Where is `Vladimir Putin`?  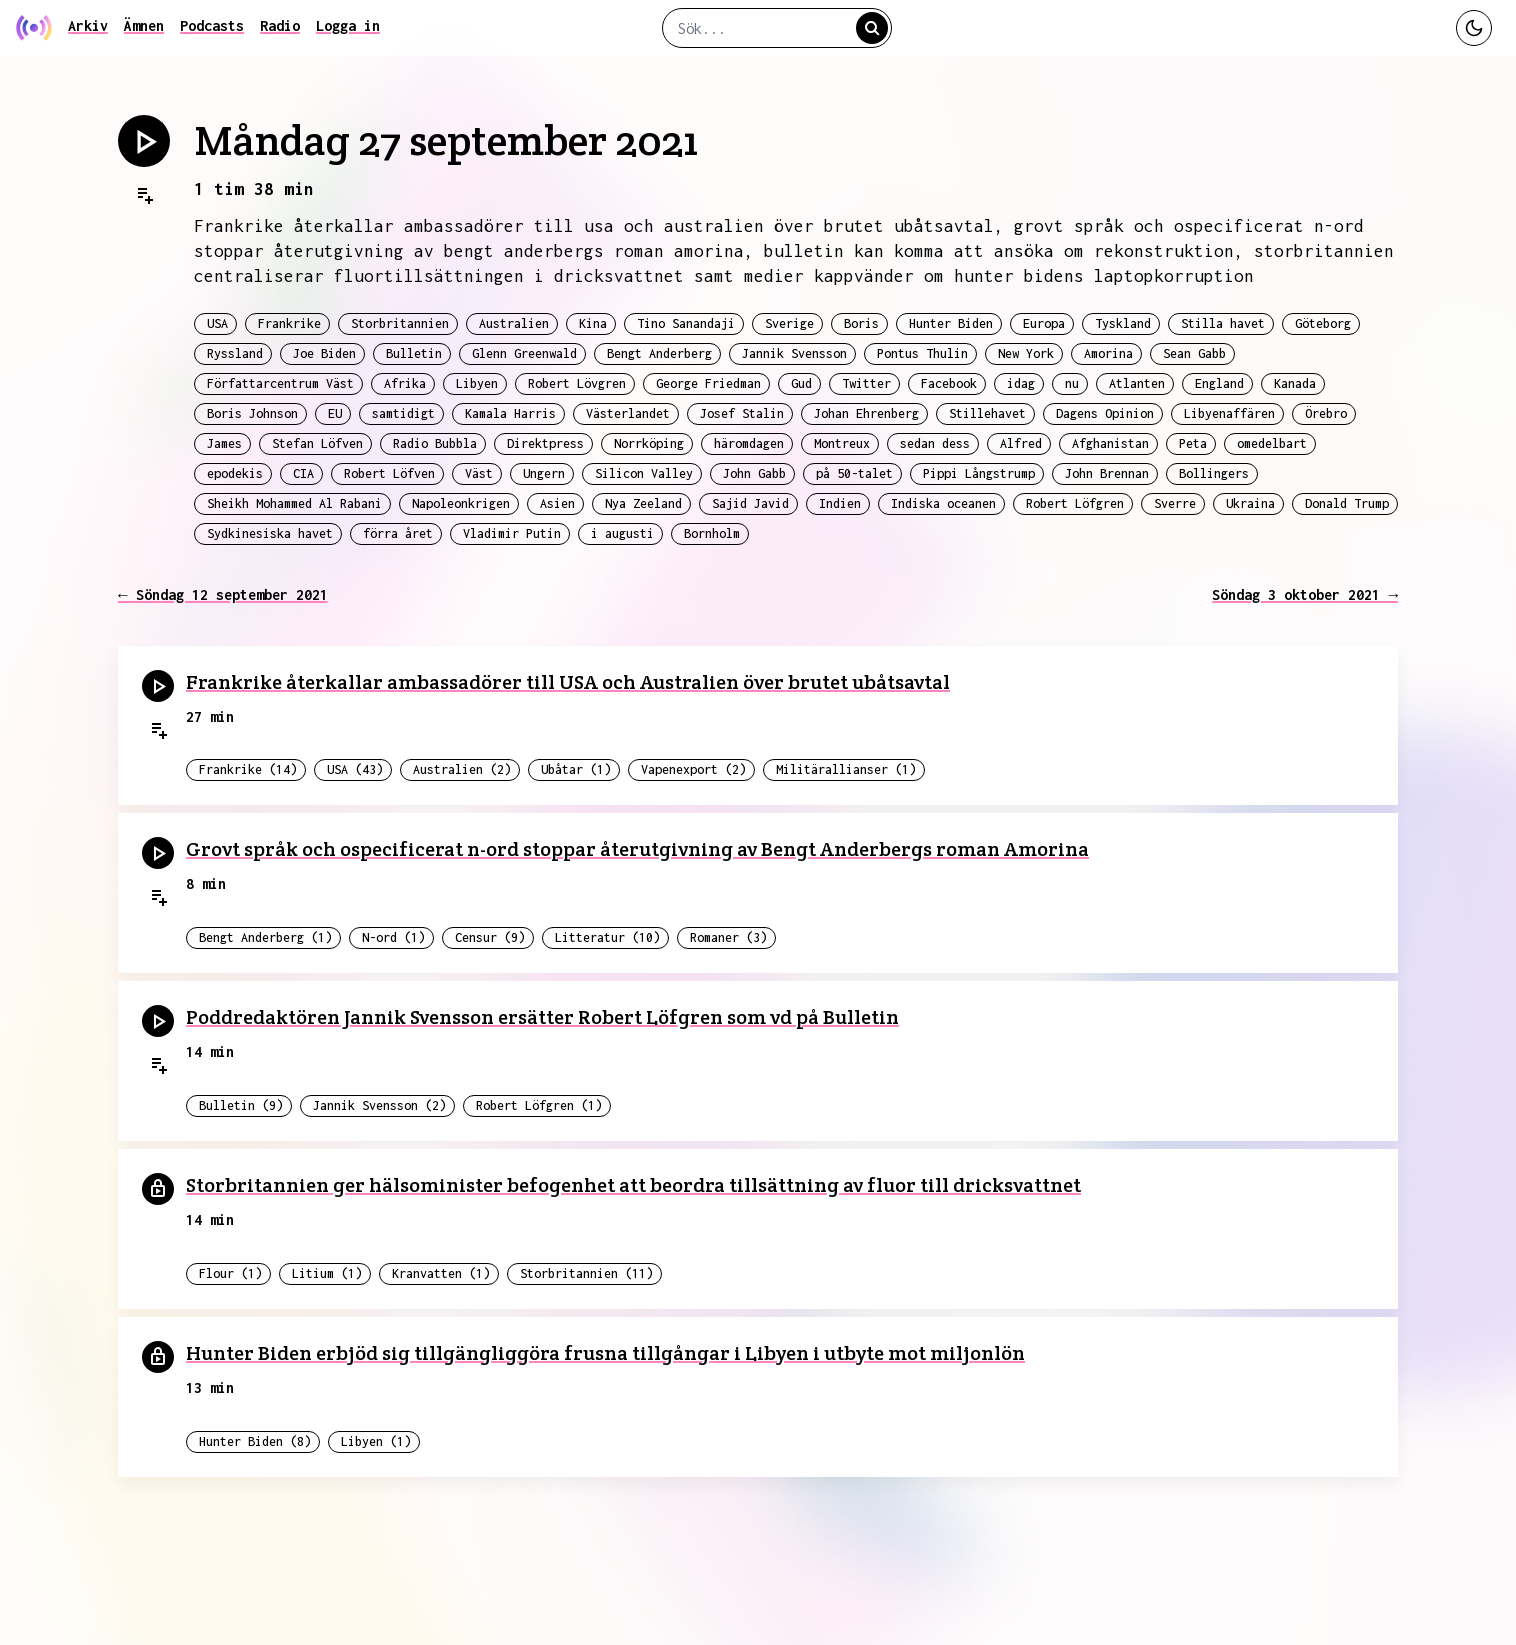
Vladimir Putin is located at coordinates (512, 533).